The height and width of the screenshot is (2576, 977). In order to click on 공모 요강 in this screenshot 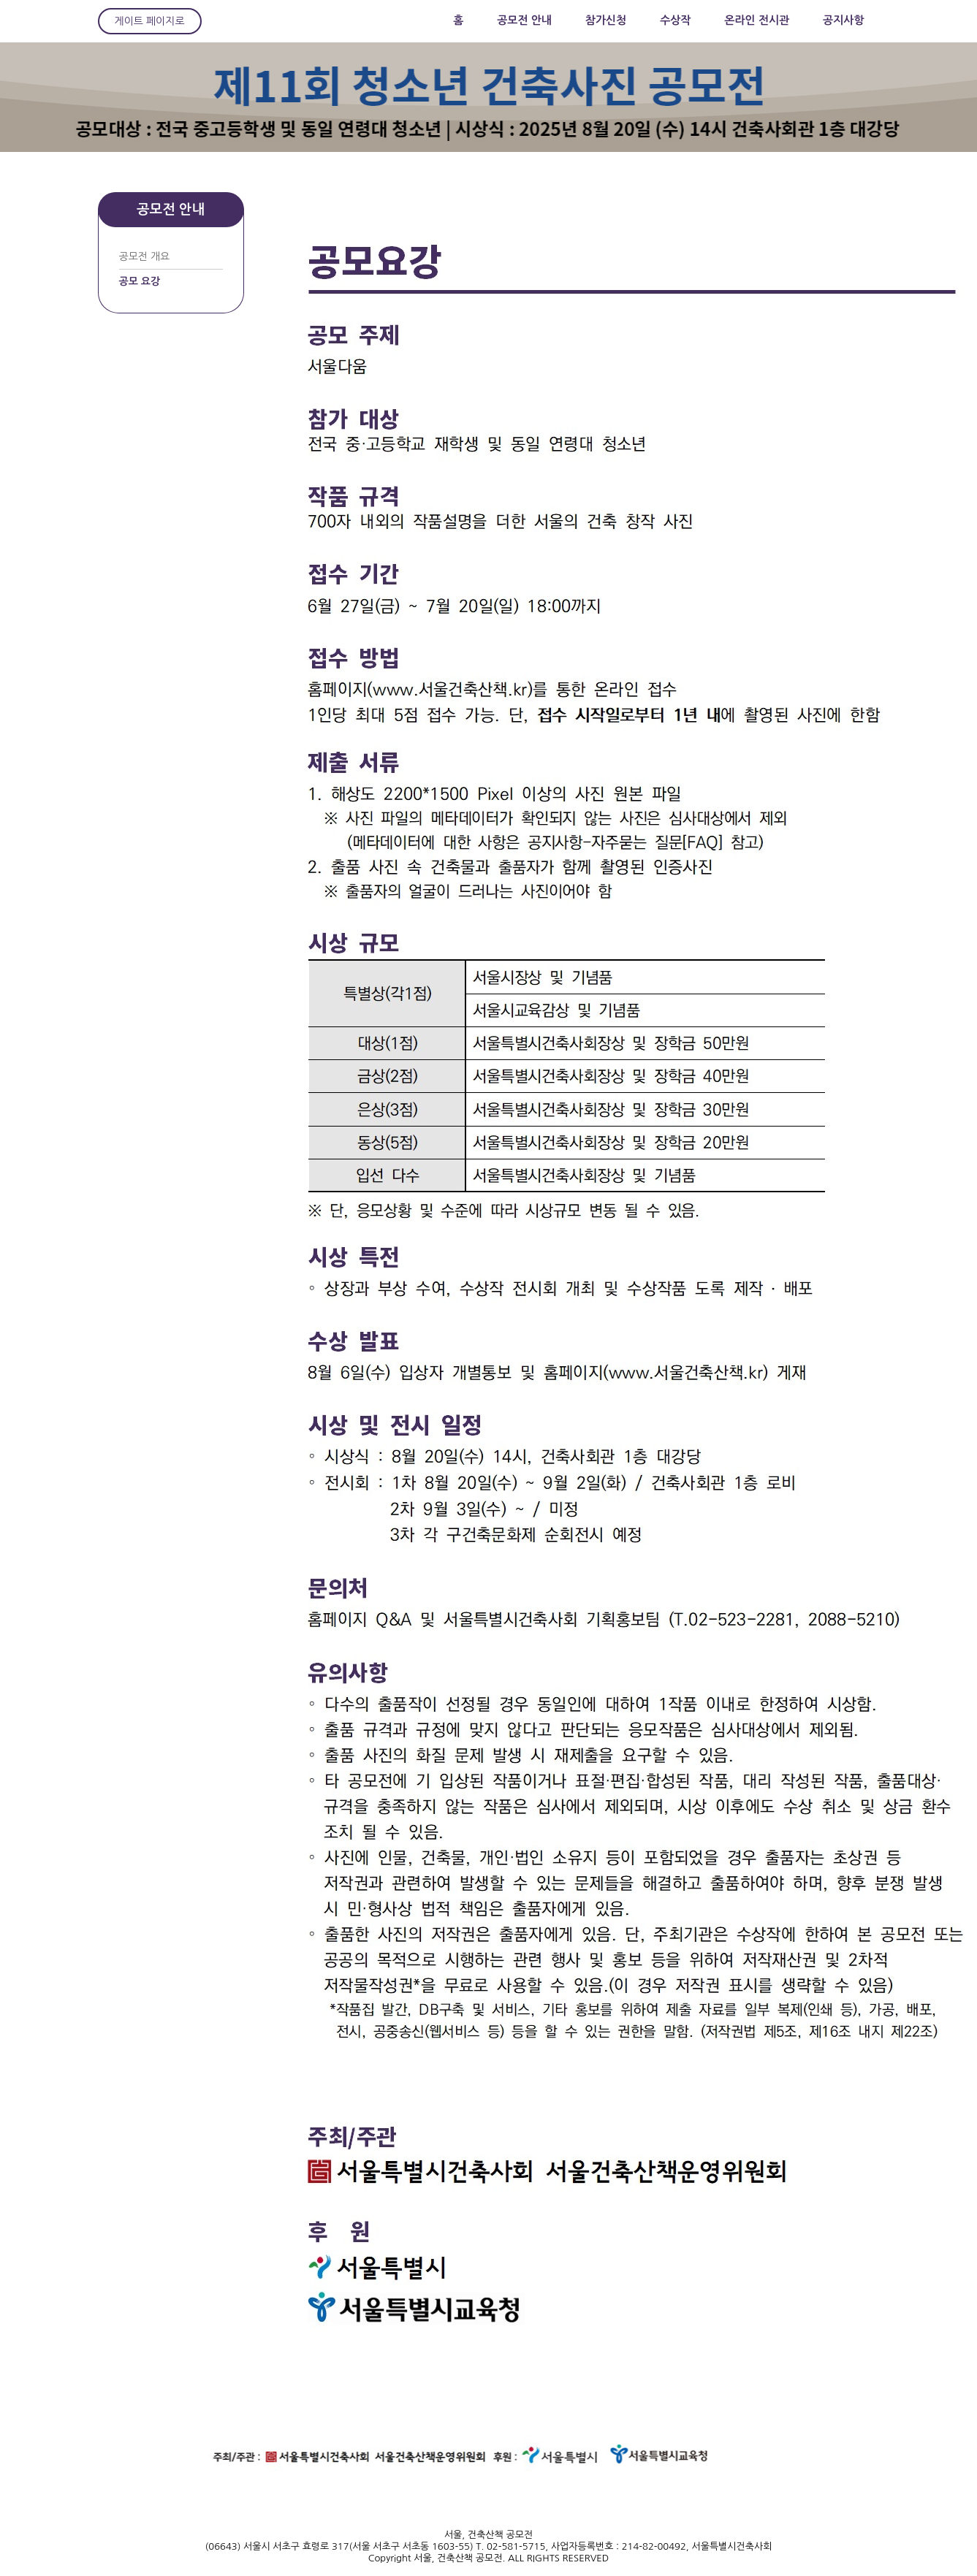, I will do `click(140, 281)`.